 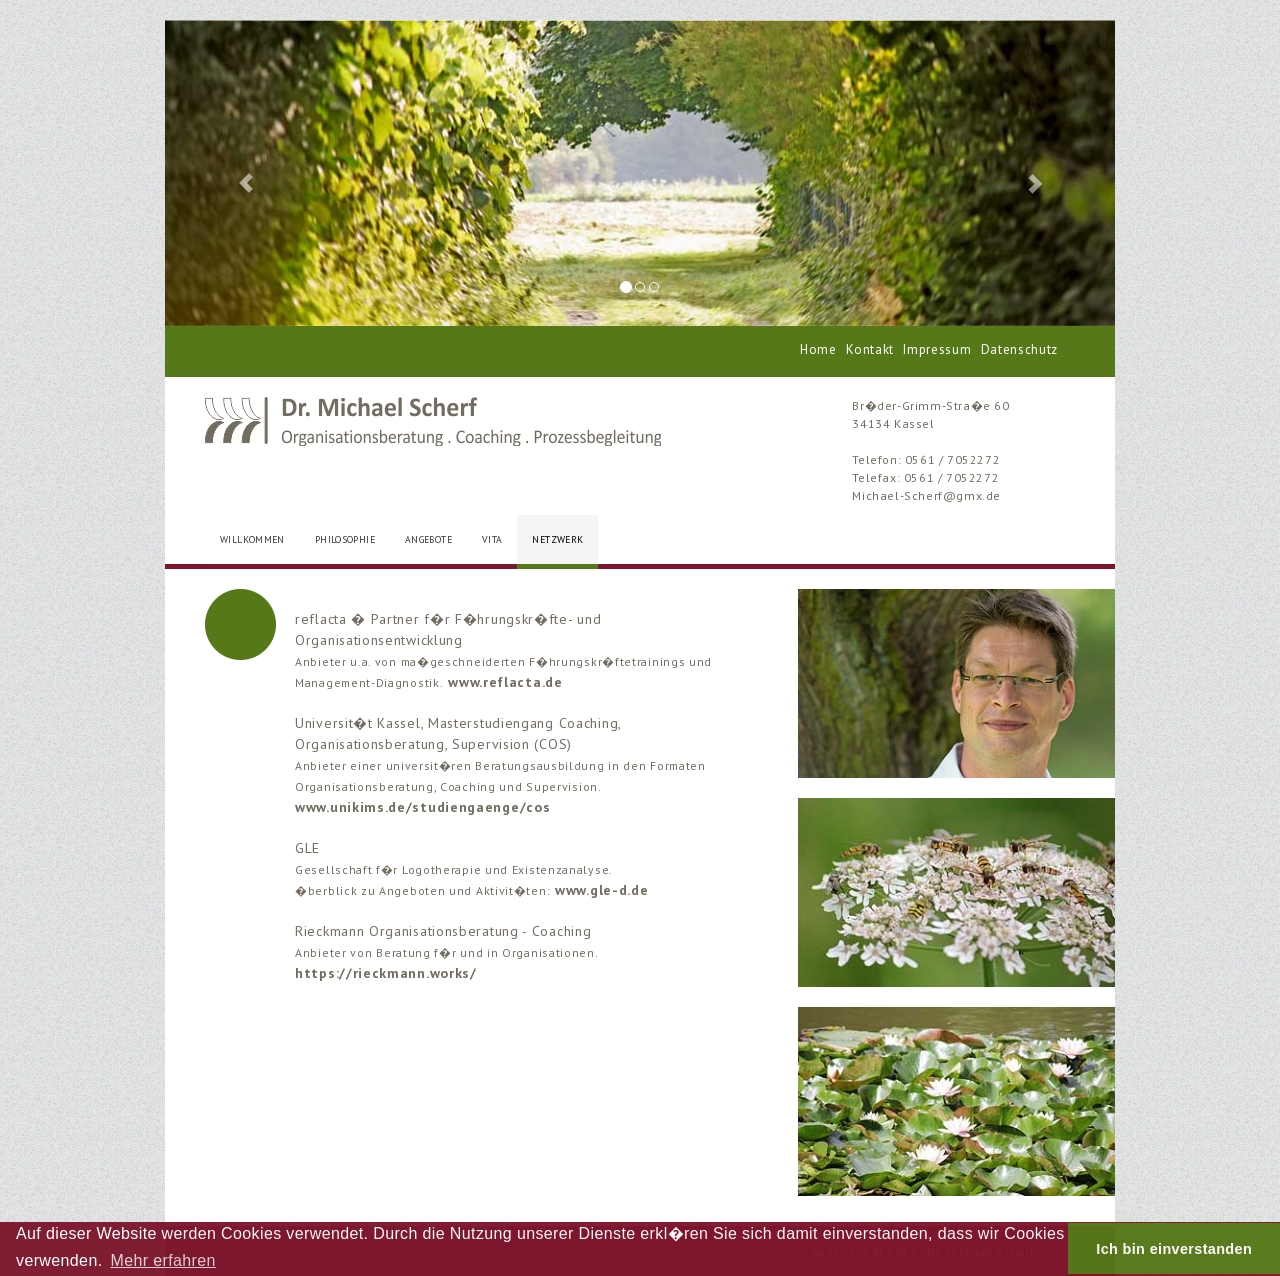 What do you see at coordinates (162, 1260) in the screenshot?
I see `Mehr erfahren [button]` at bounding box center [162, 1260].